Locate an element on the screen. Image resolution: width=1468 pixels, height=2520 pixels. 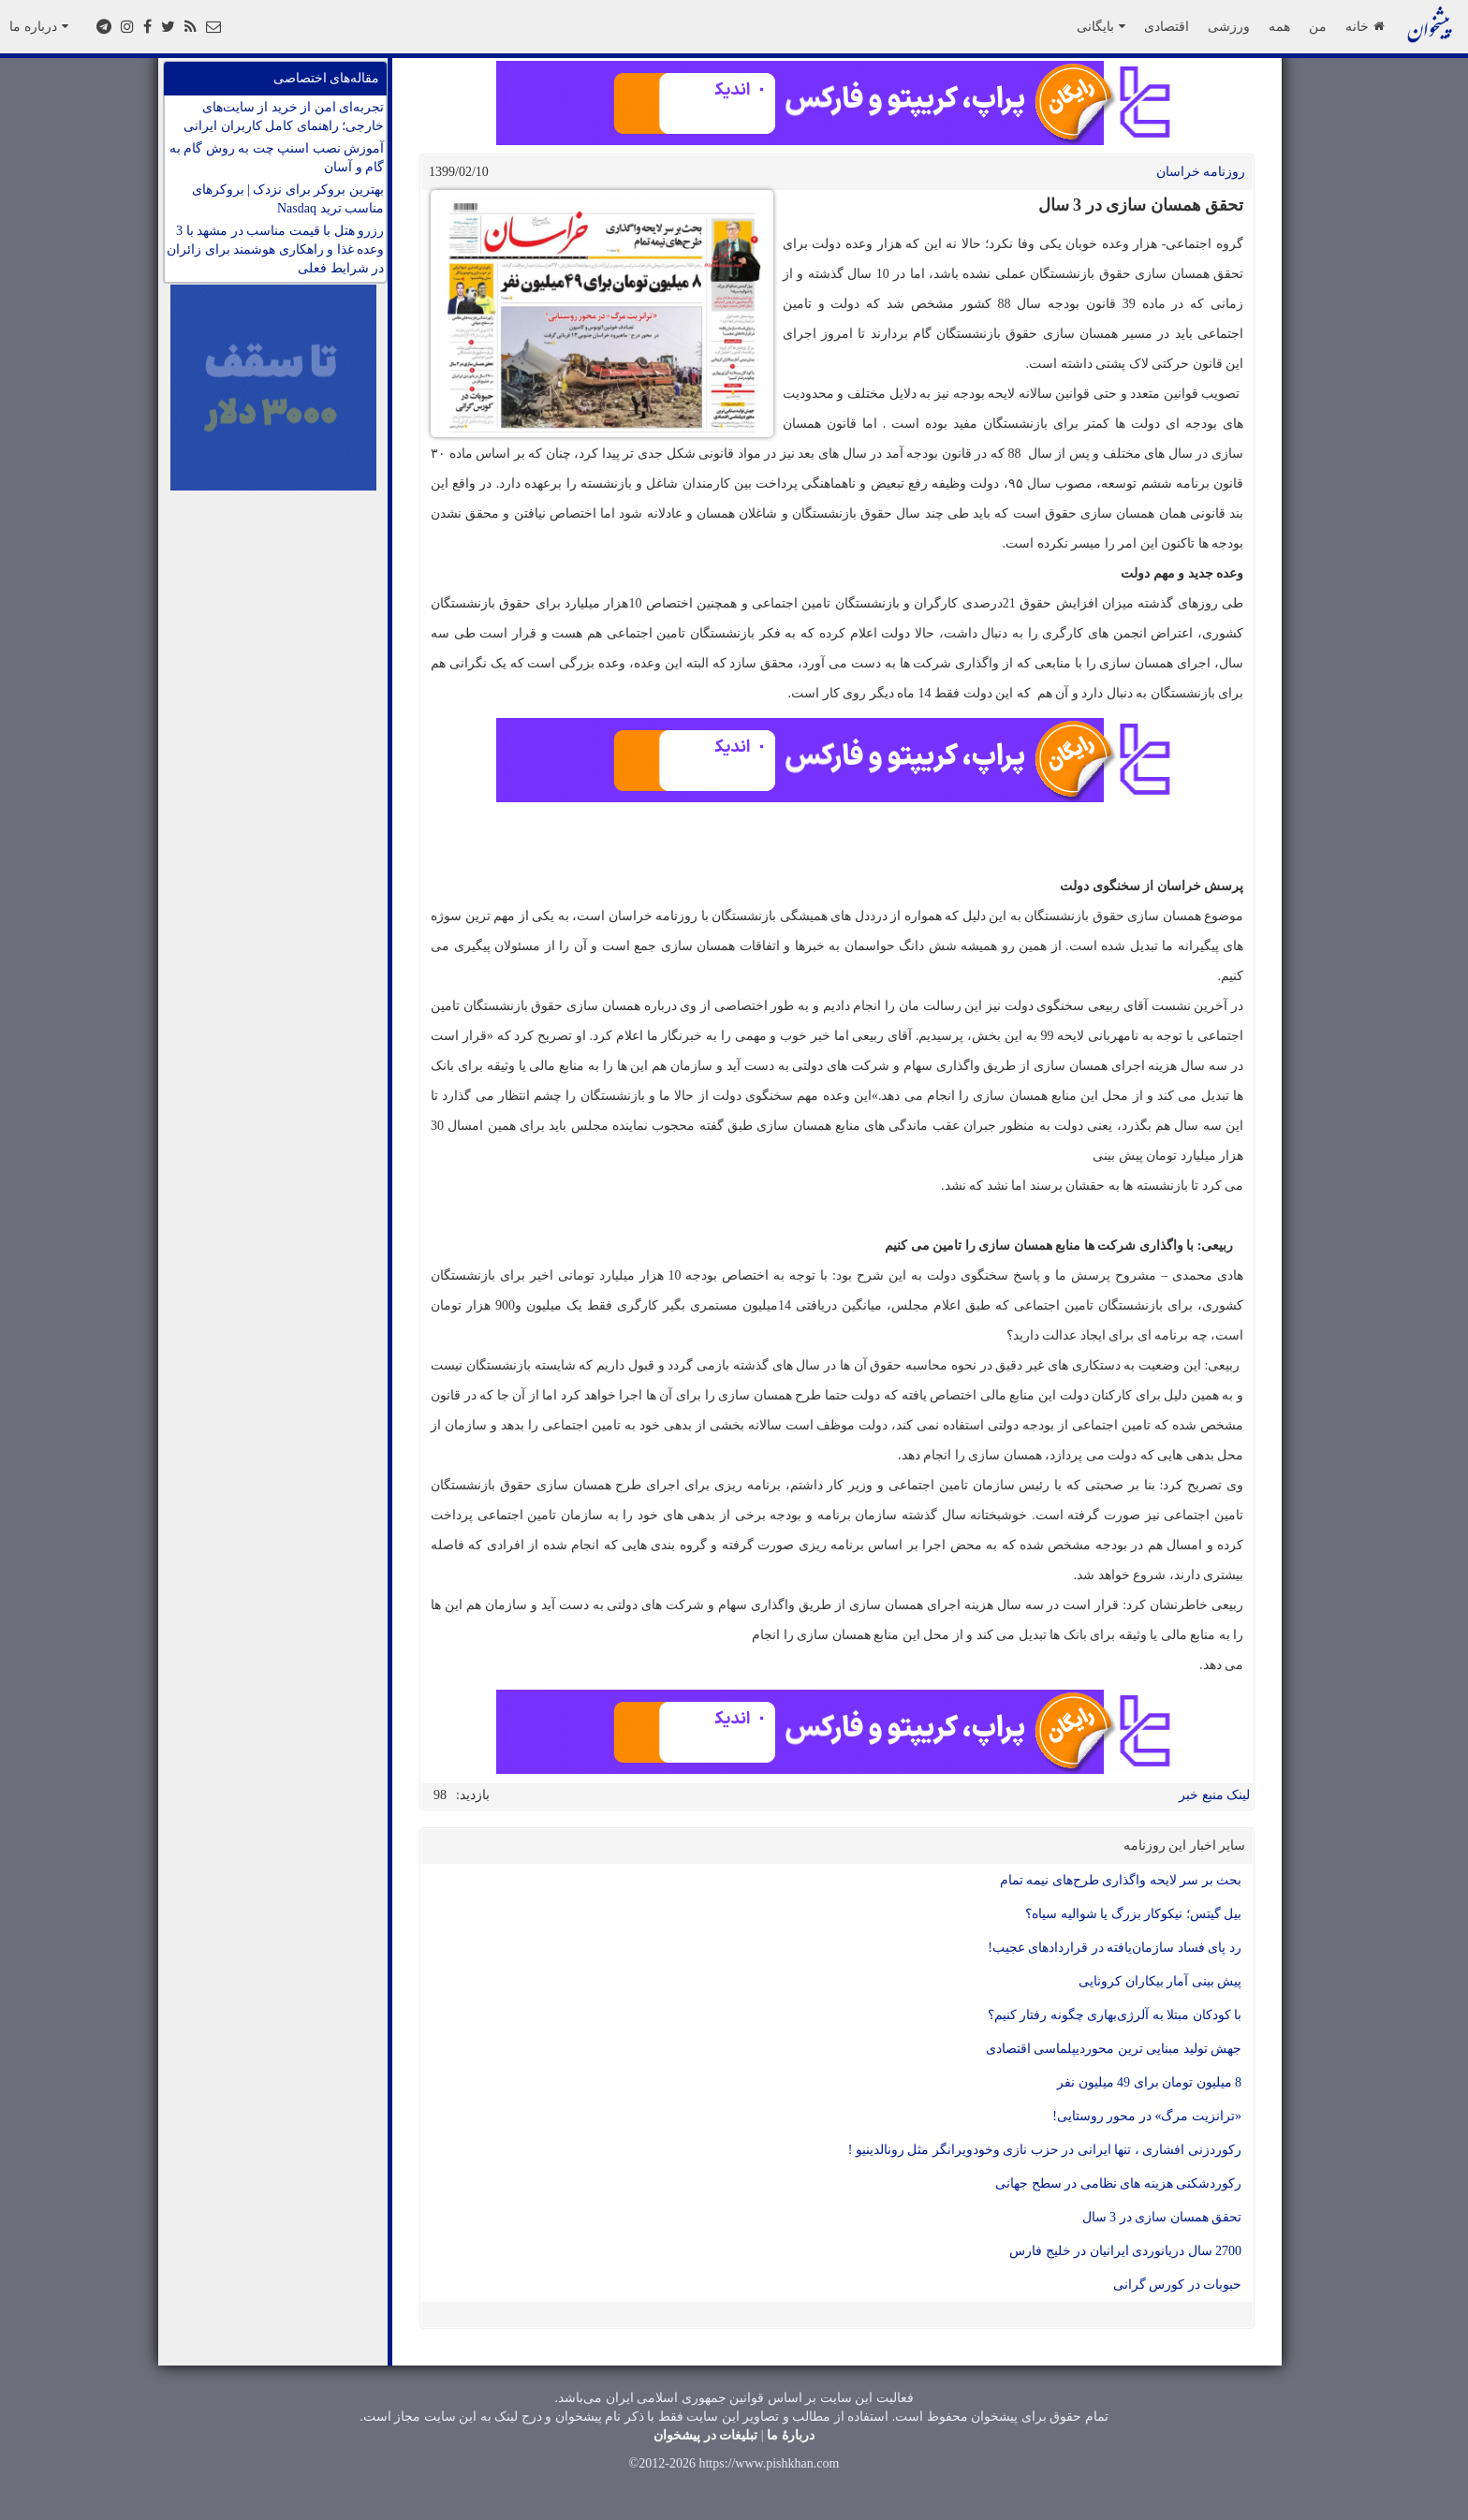
خانه is located at coordinates (1364, 26).